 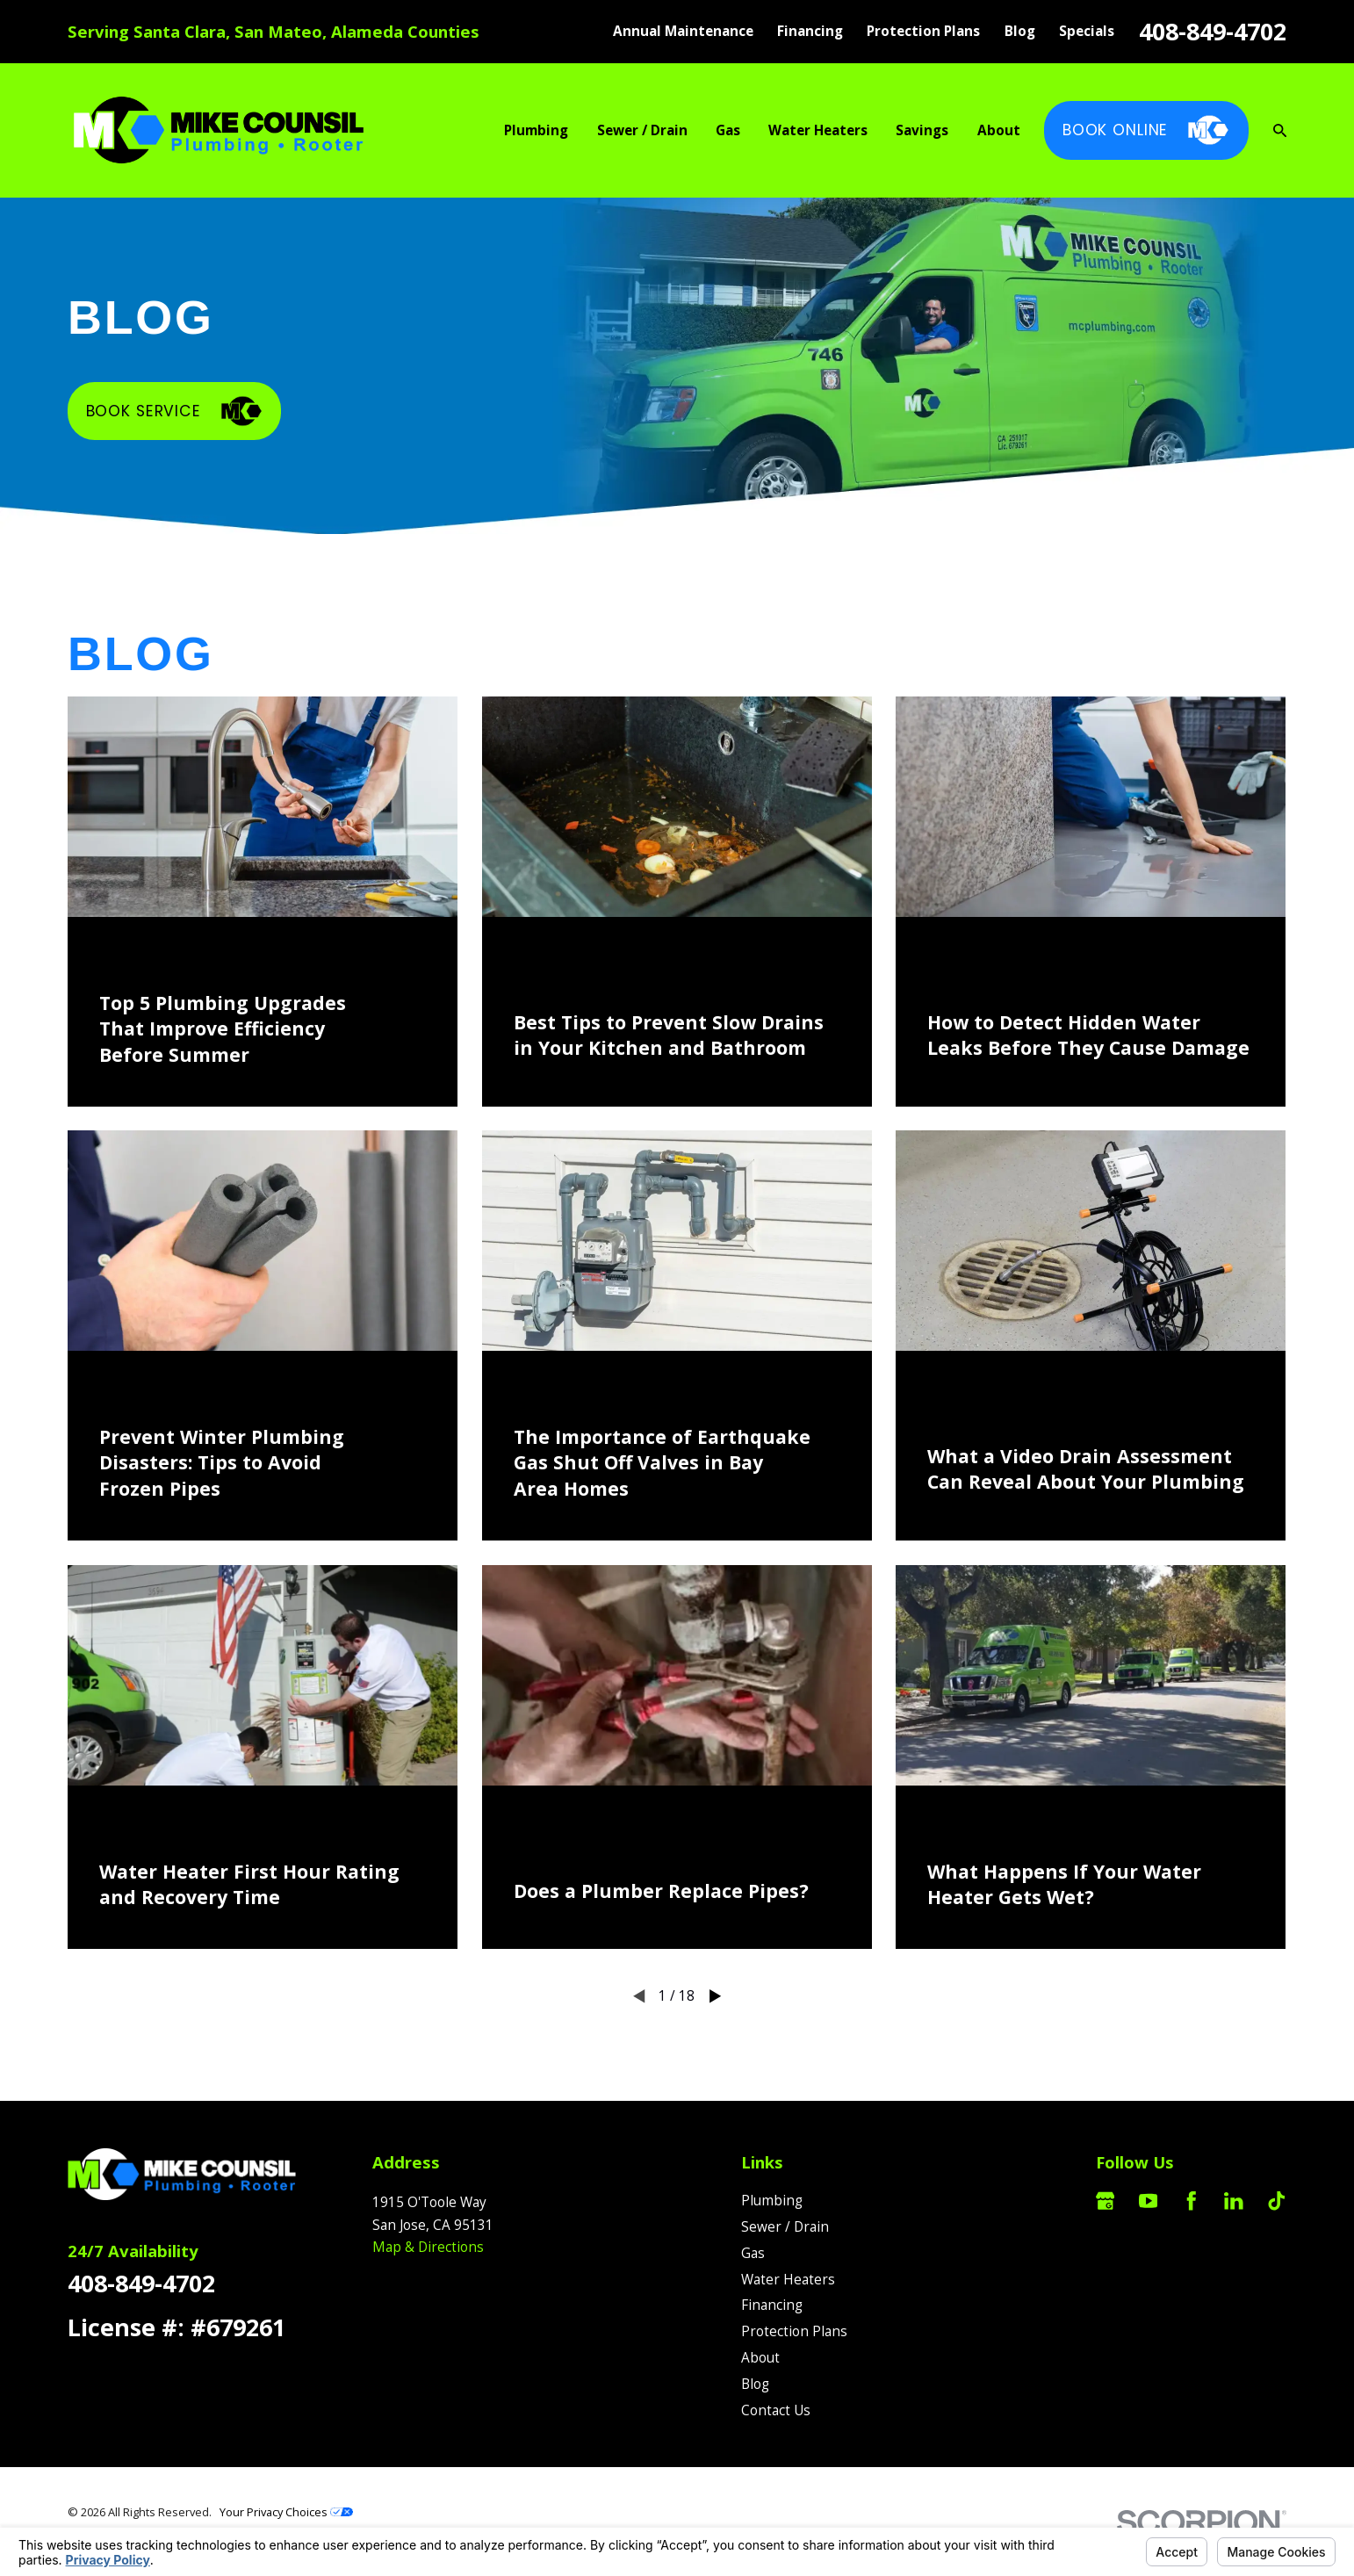 What do you see at coordinates (1212, 31) in the screenshot?
I see `408-849-4702` at bounding box center [1212, 31].